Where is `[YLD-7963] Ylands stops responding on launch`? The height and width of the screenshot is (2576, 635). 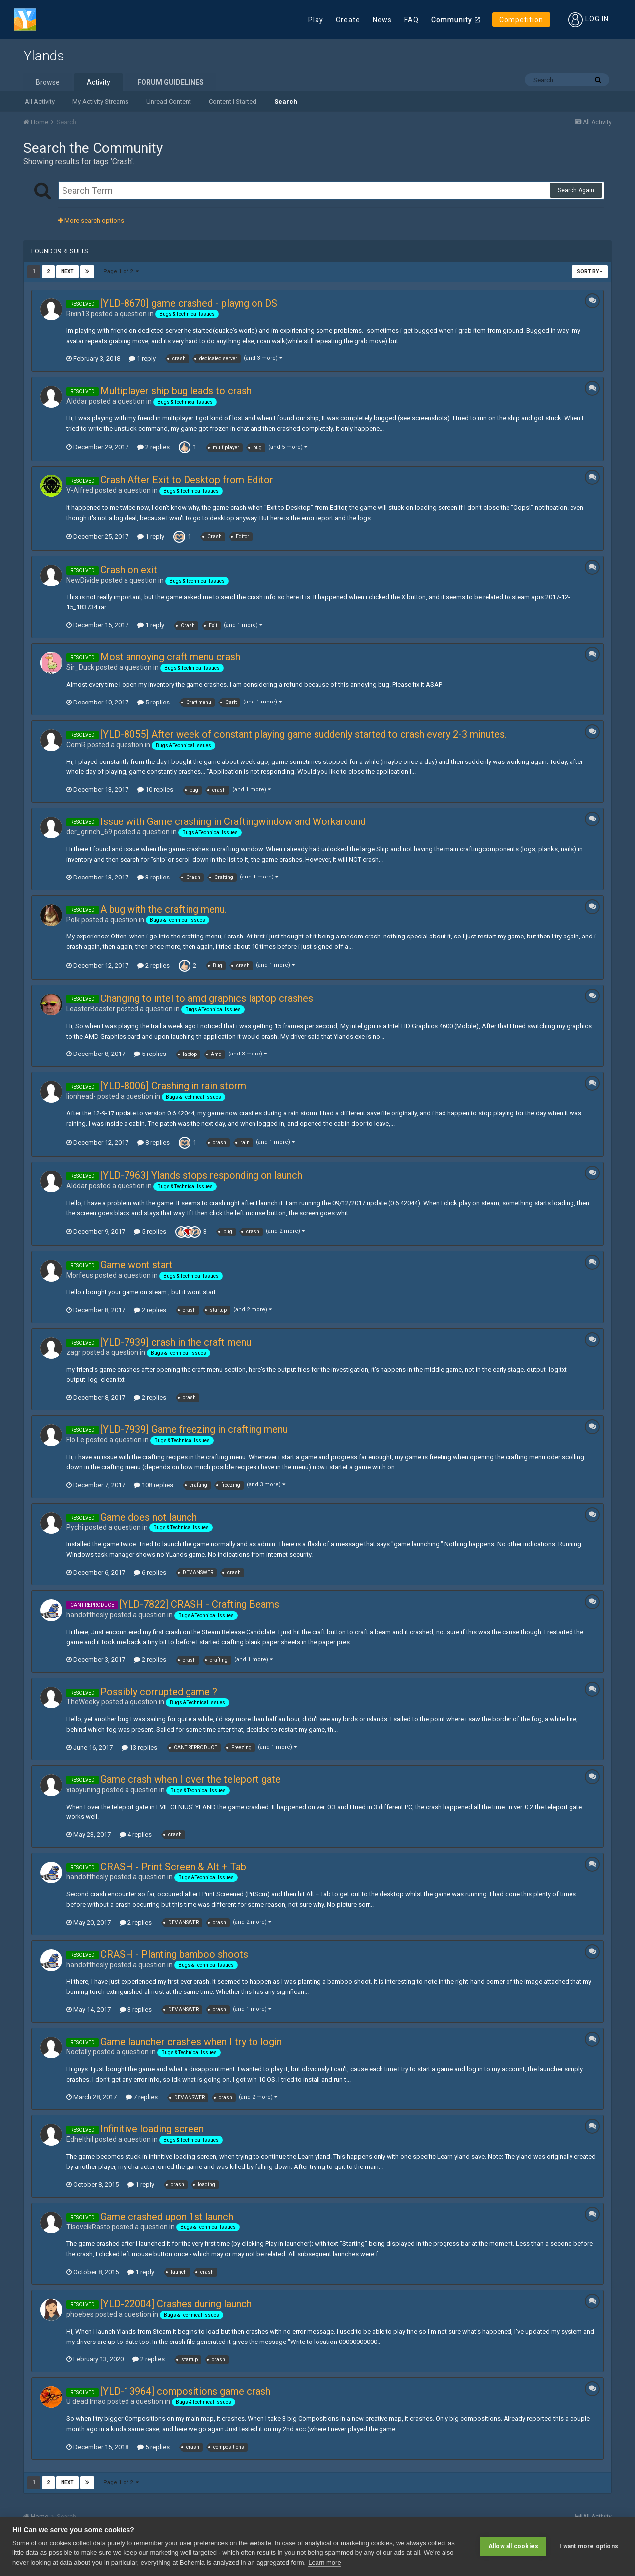 [YLD-7963] Ylands stops responding on launch is located at coordinates (201, 1175).